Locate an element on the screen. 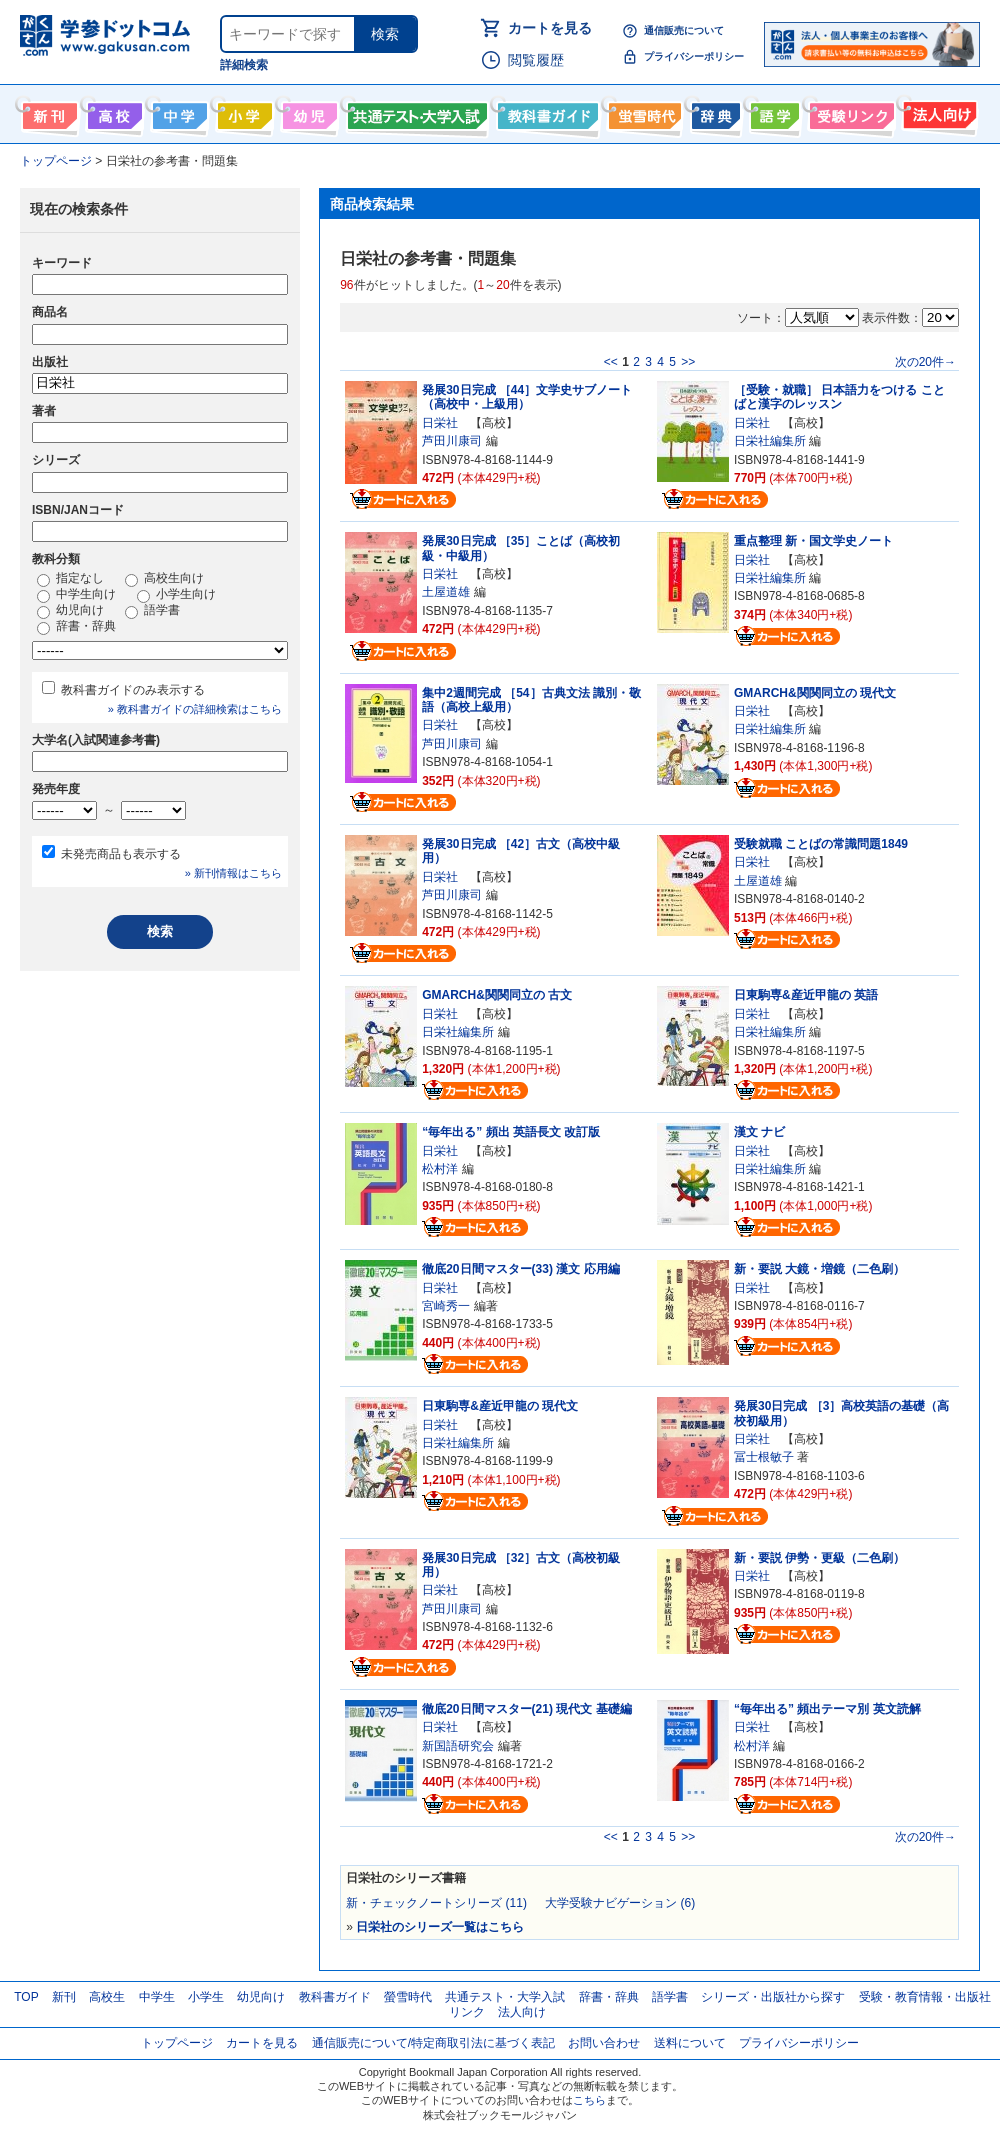 The width and height of the screenshot is (1000, 2147). 検索 is located at coordinates (385, 34).